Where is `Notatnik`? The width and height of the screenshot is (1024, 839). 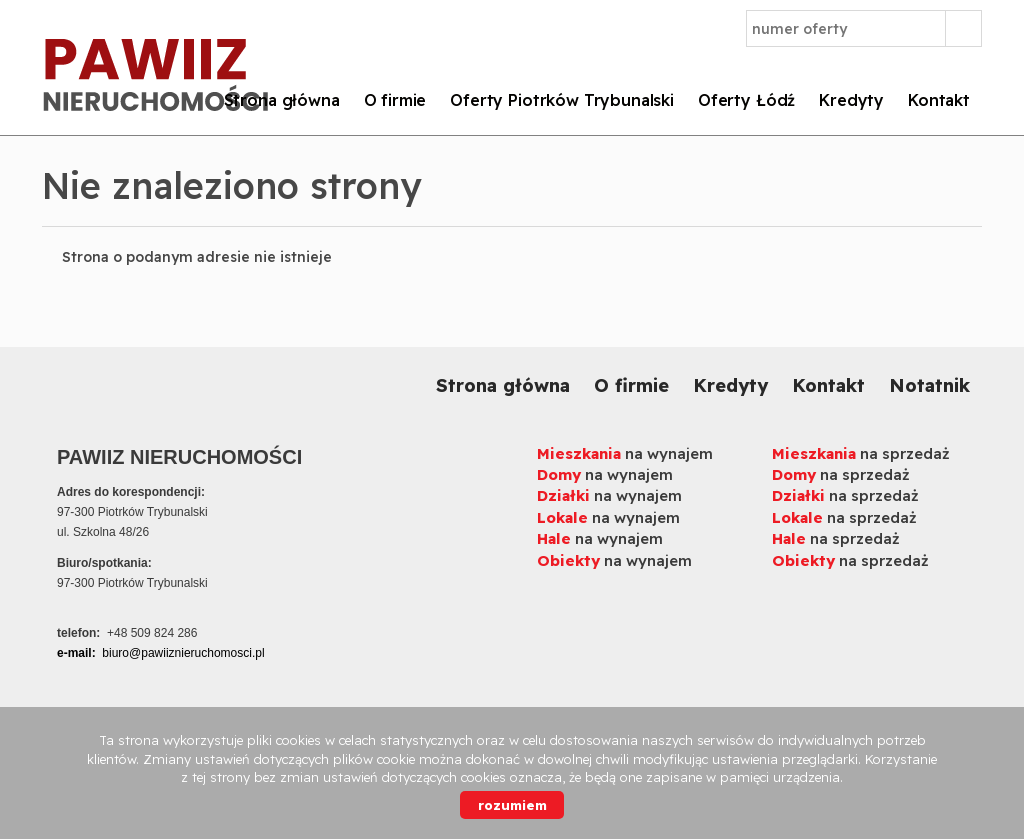 Notatnik is located at coordinates (929, 385).